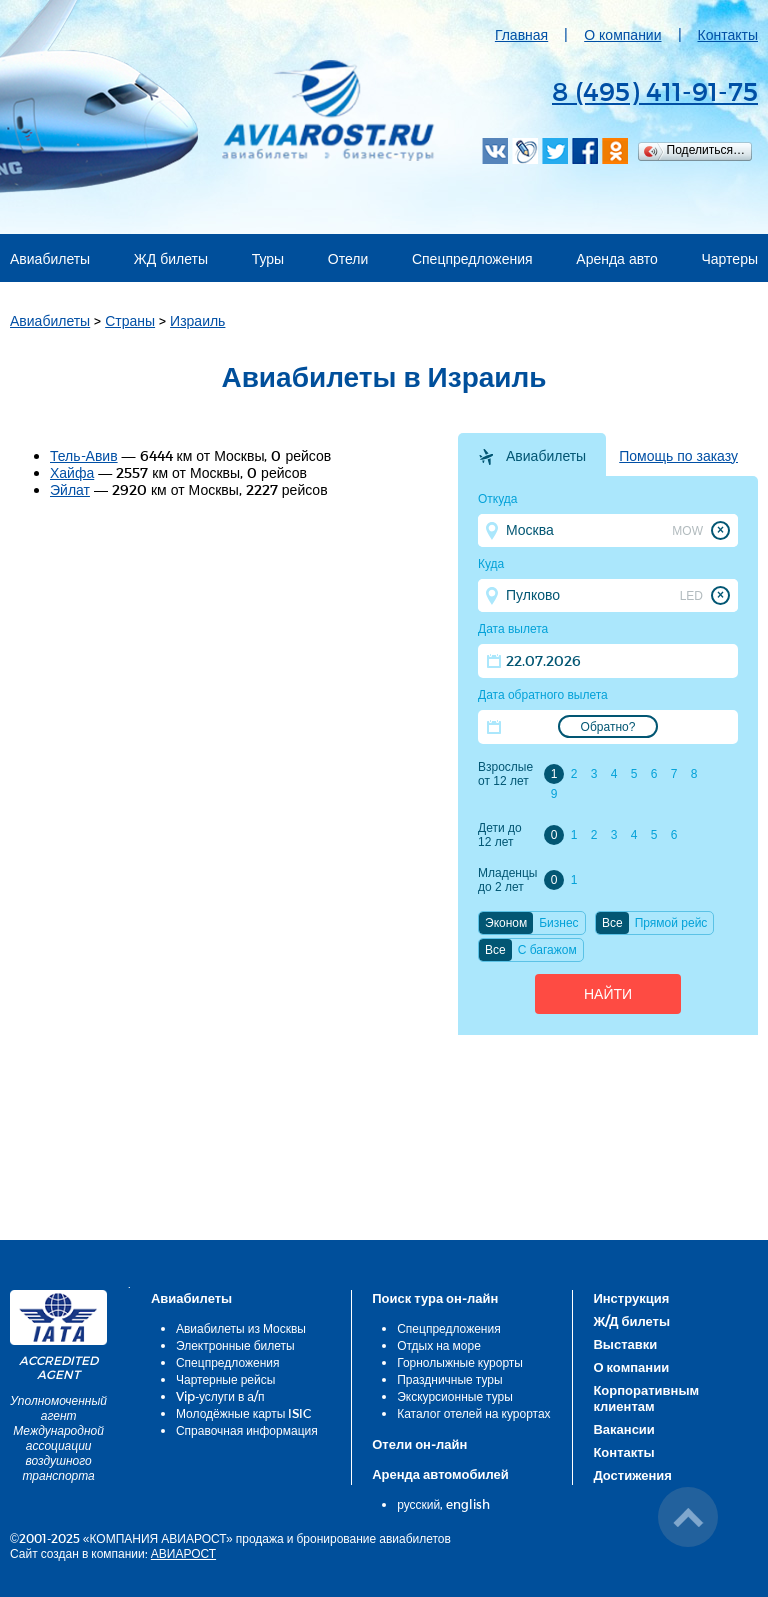 This screenshot has height=1597, width=768. I want to click on Аренда авто, so click(617, 258).